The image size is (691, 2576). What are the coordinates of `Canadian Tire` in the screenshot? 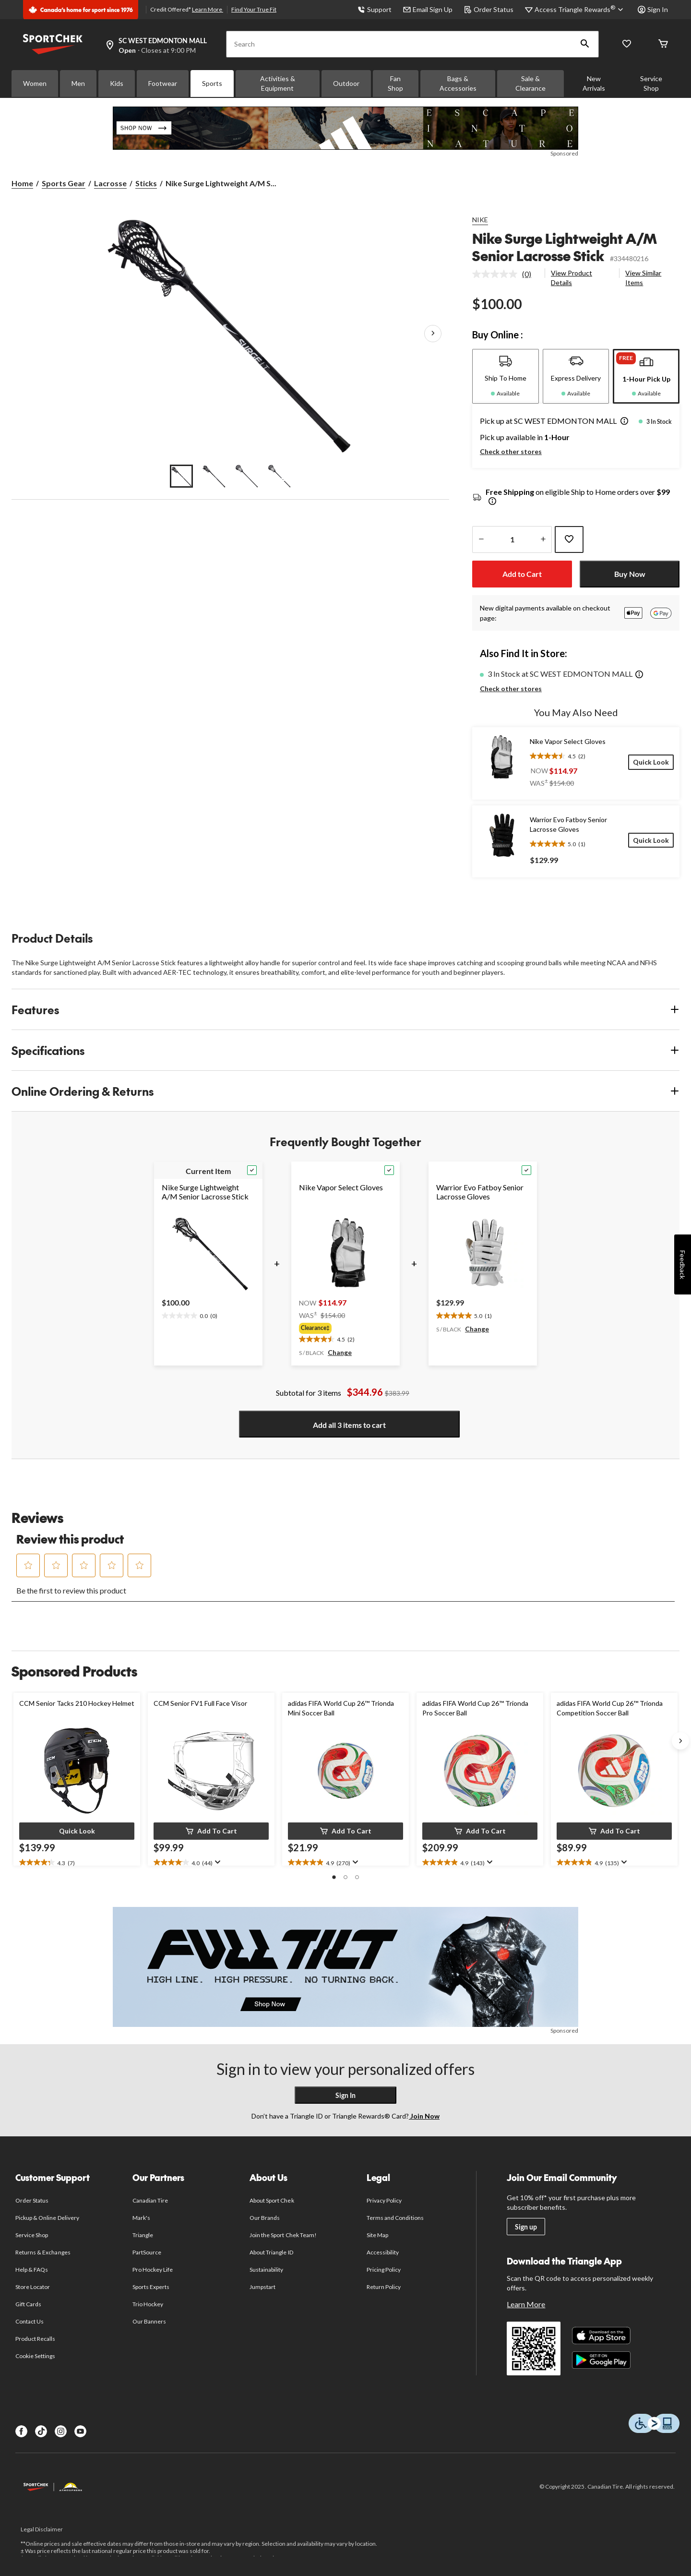 It's located at (150, 2200).